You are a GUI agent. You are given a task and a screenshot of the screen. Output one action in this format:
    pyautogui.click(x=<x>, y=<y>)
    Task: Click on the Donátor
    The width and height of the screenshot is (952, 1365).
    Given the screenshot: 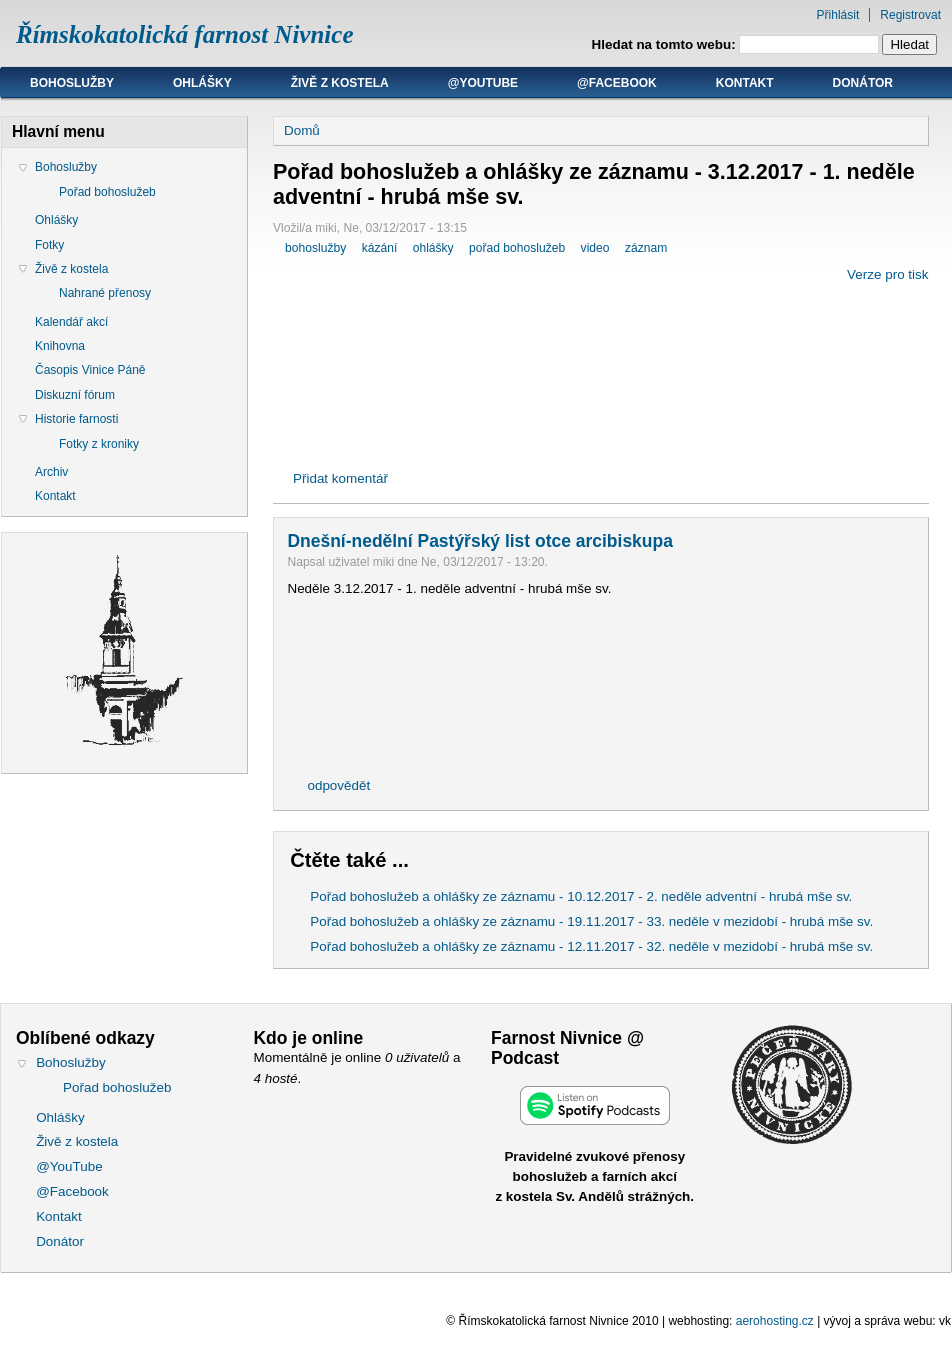 What is the action you would take?
    pyautogui.click(x=863, y=83)
    